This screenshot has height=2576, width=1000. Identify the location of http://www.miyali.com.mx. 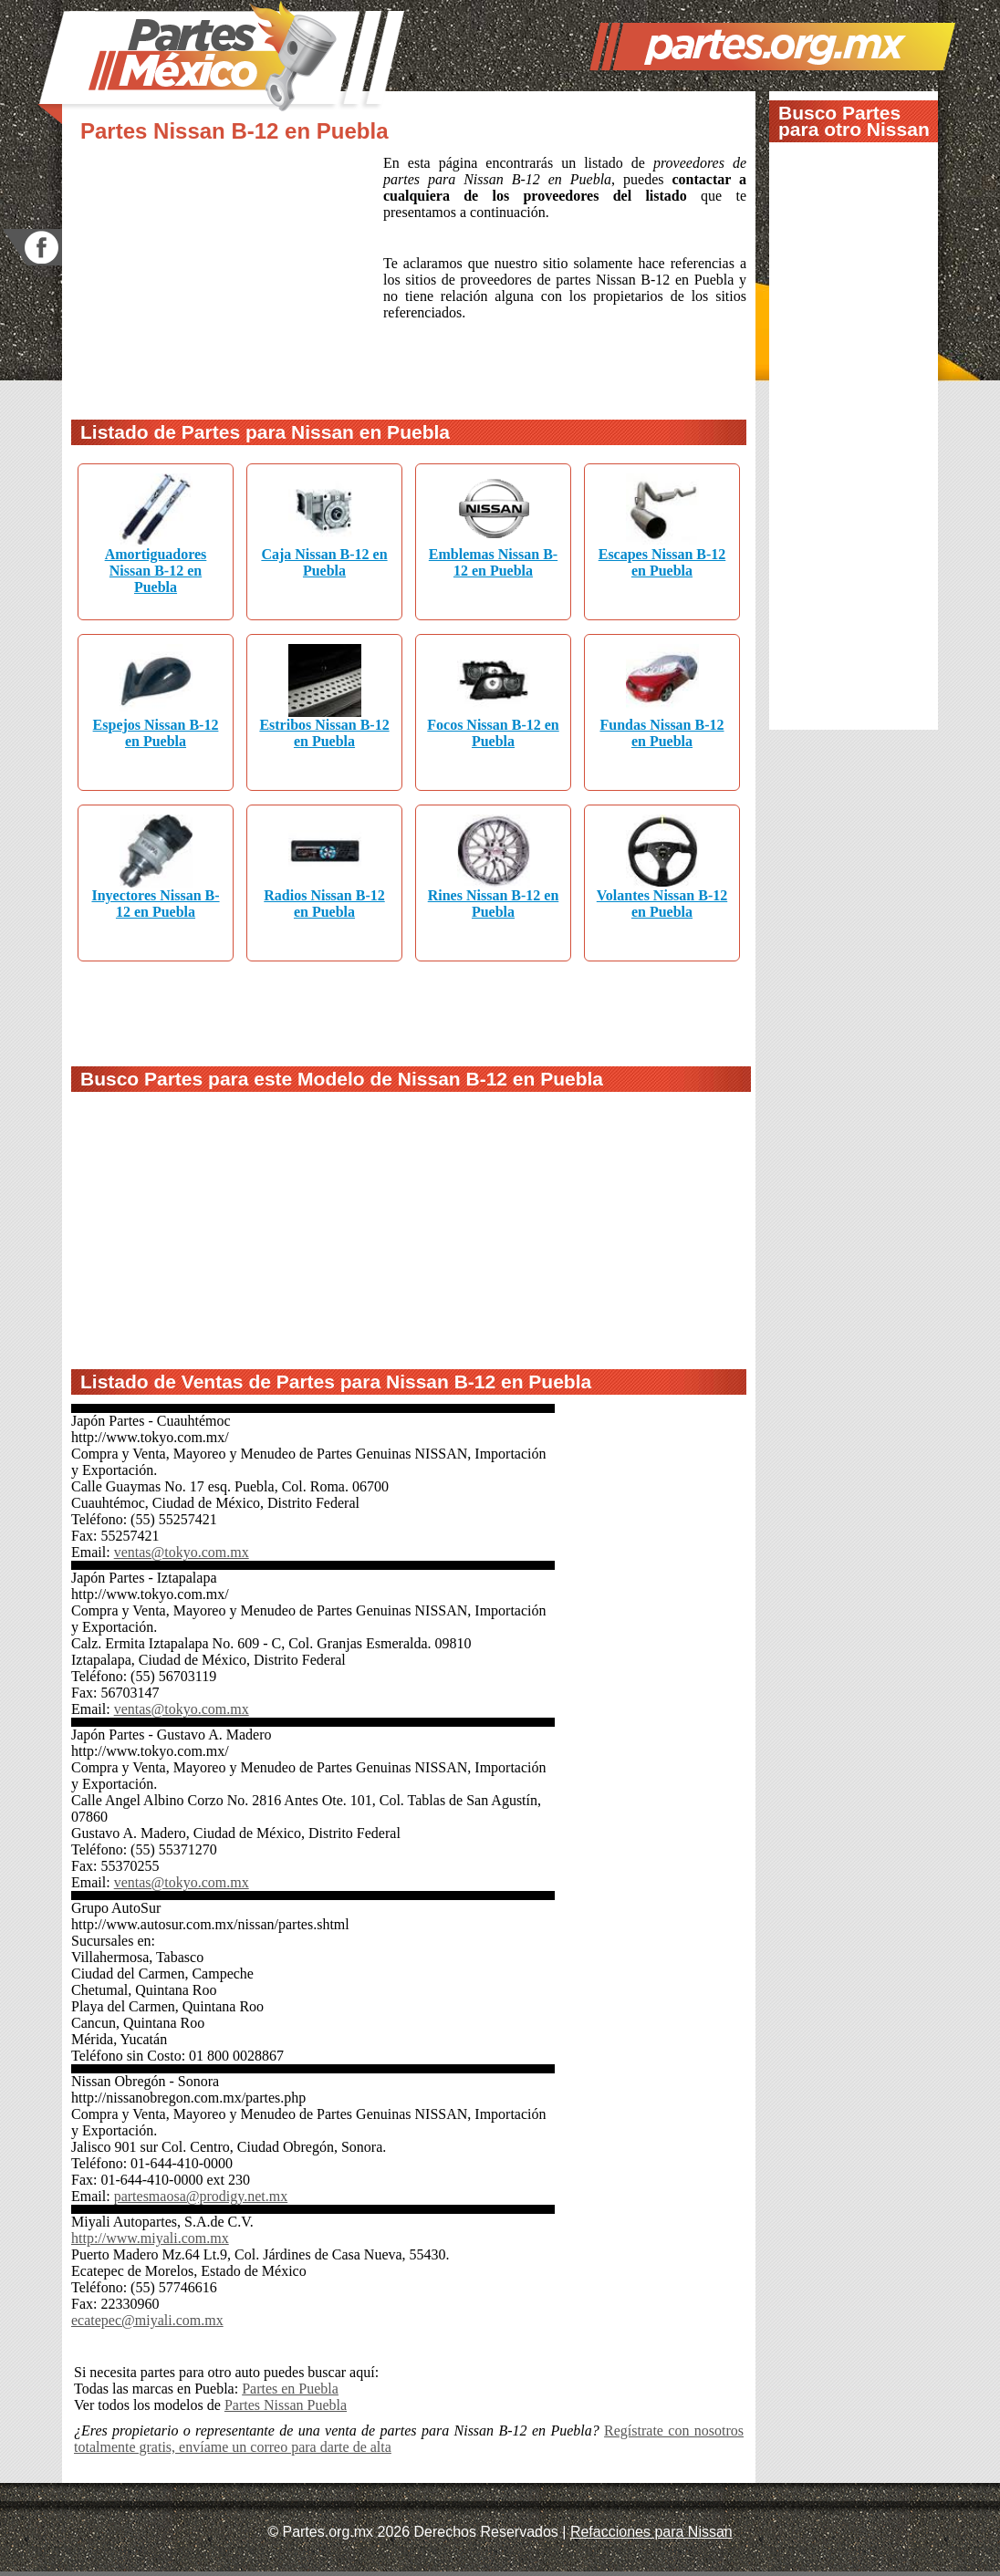
(150, 2238).